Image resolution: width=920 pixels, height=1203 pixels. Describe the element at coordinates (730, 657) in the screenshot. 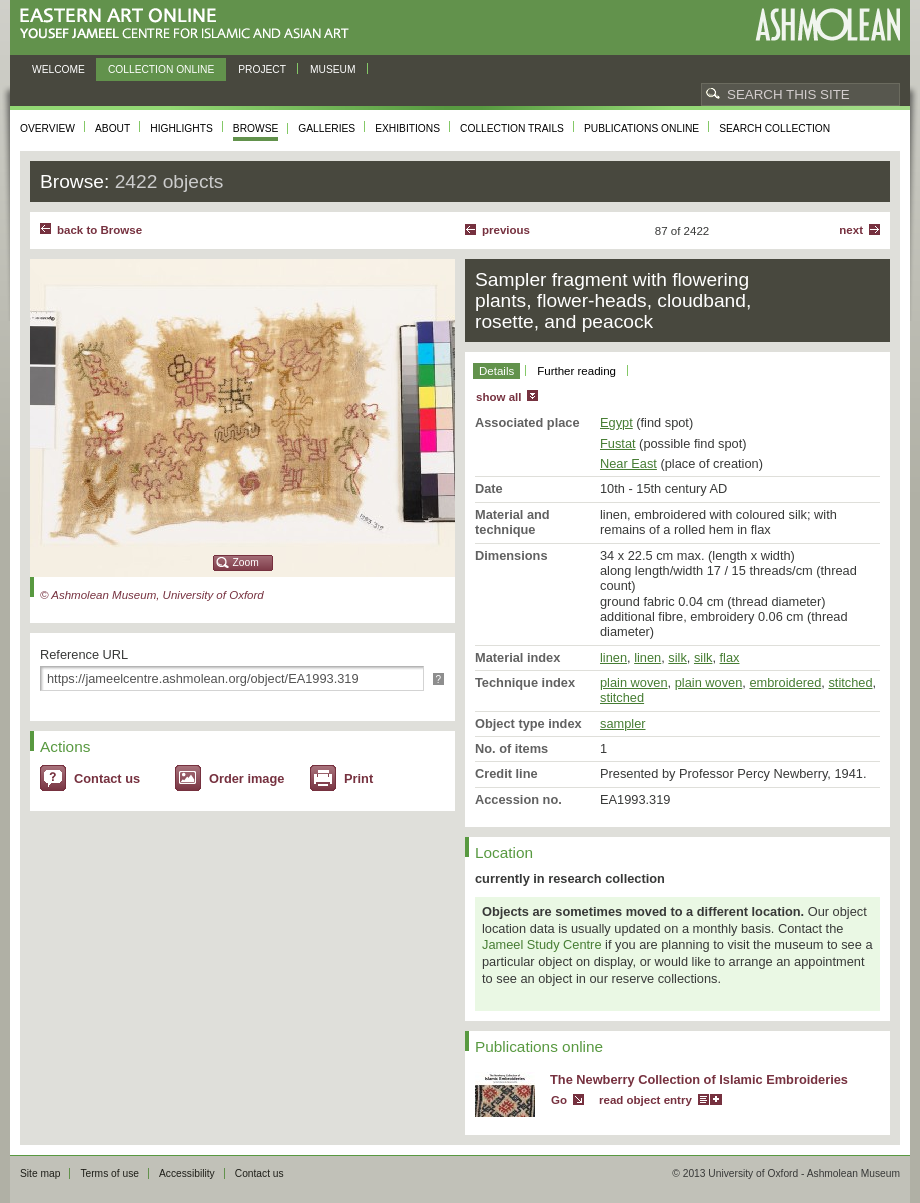

I see `flax` at that location.